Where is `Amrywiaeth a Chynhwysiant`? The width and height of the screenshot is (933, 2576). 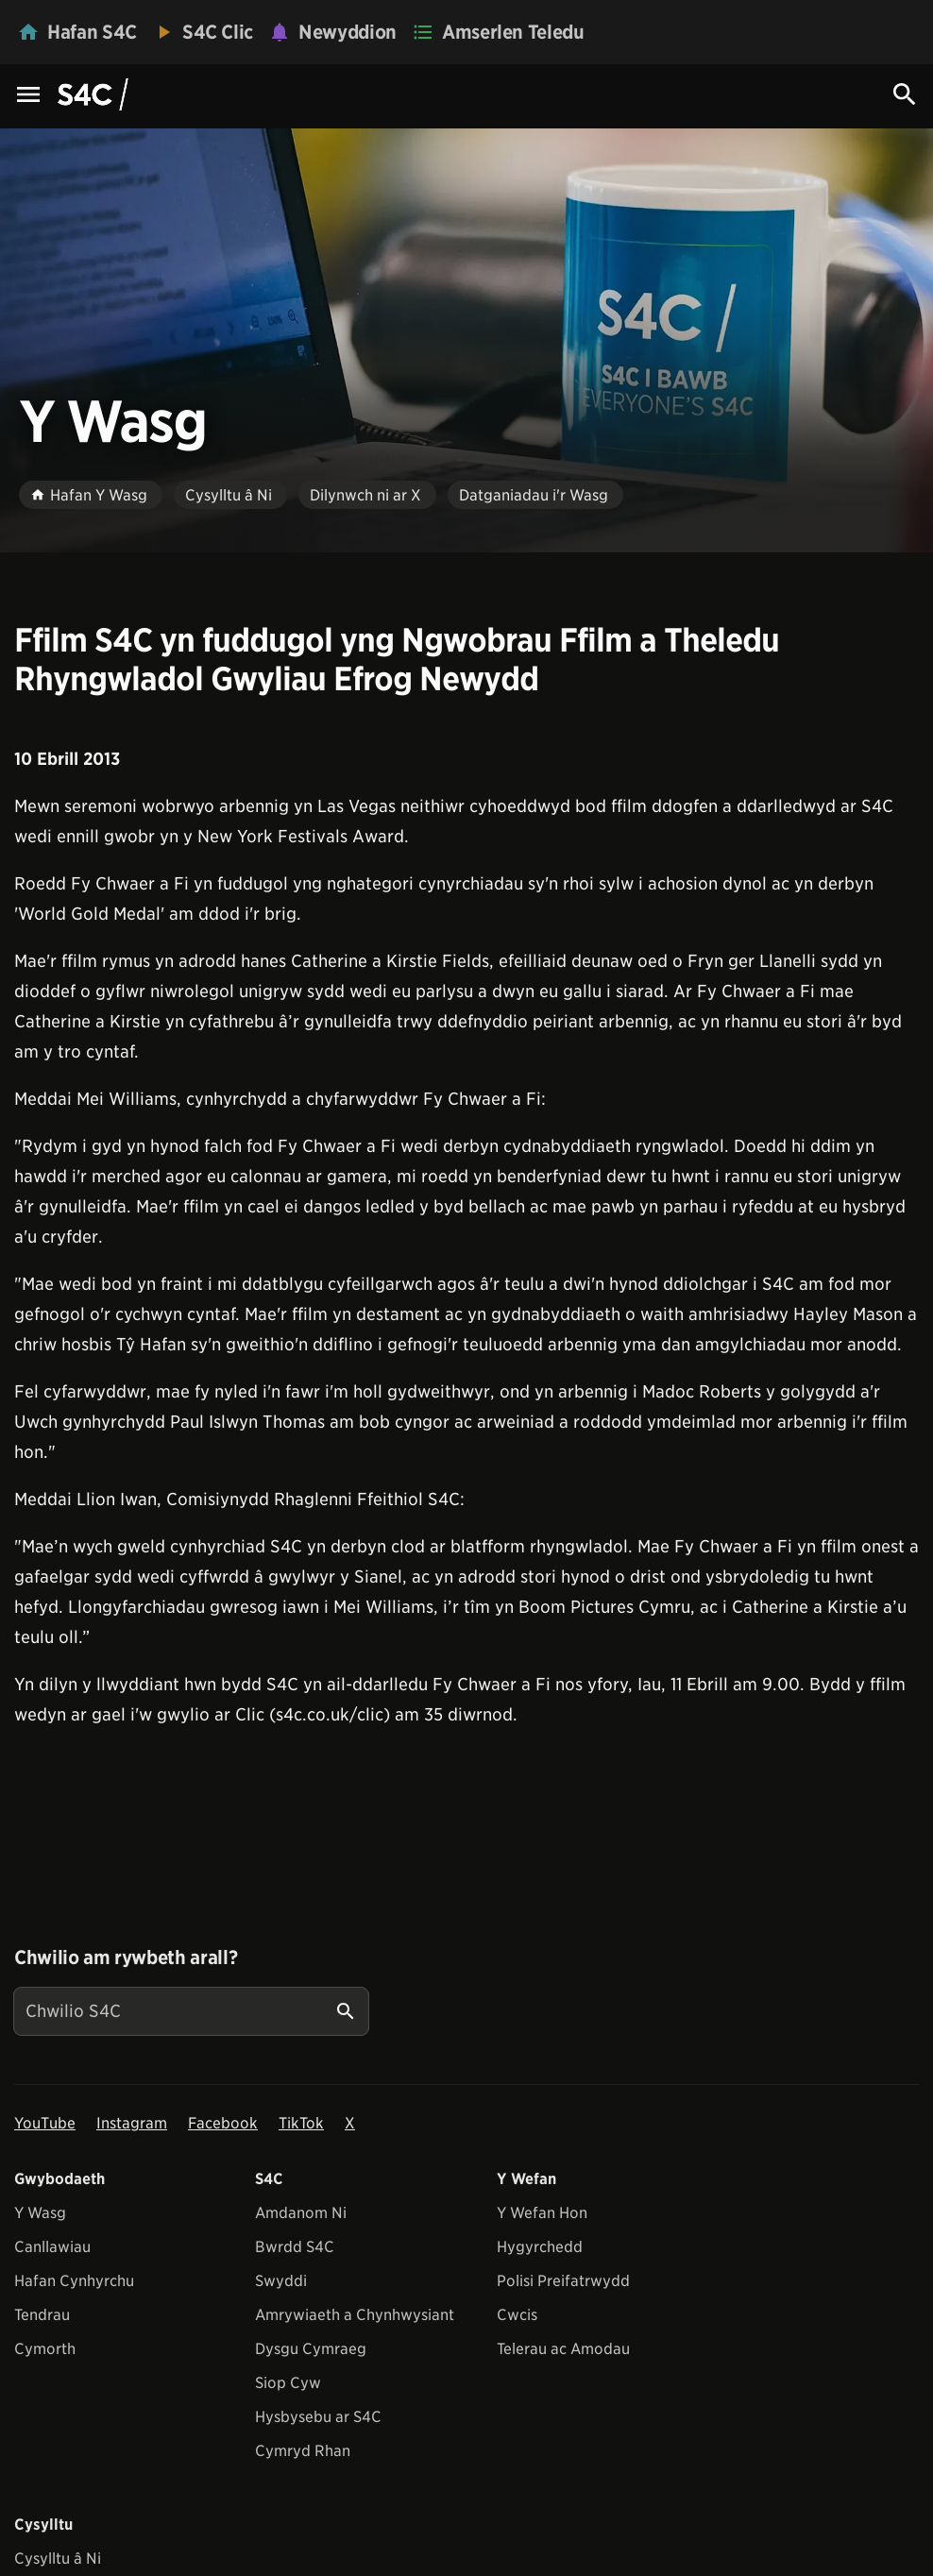 Amrywiaeth a Chynhwysiant is located at coordinates (354, 2315).